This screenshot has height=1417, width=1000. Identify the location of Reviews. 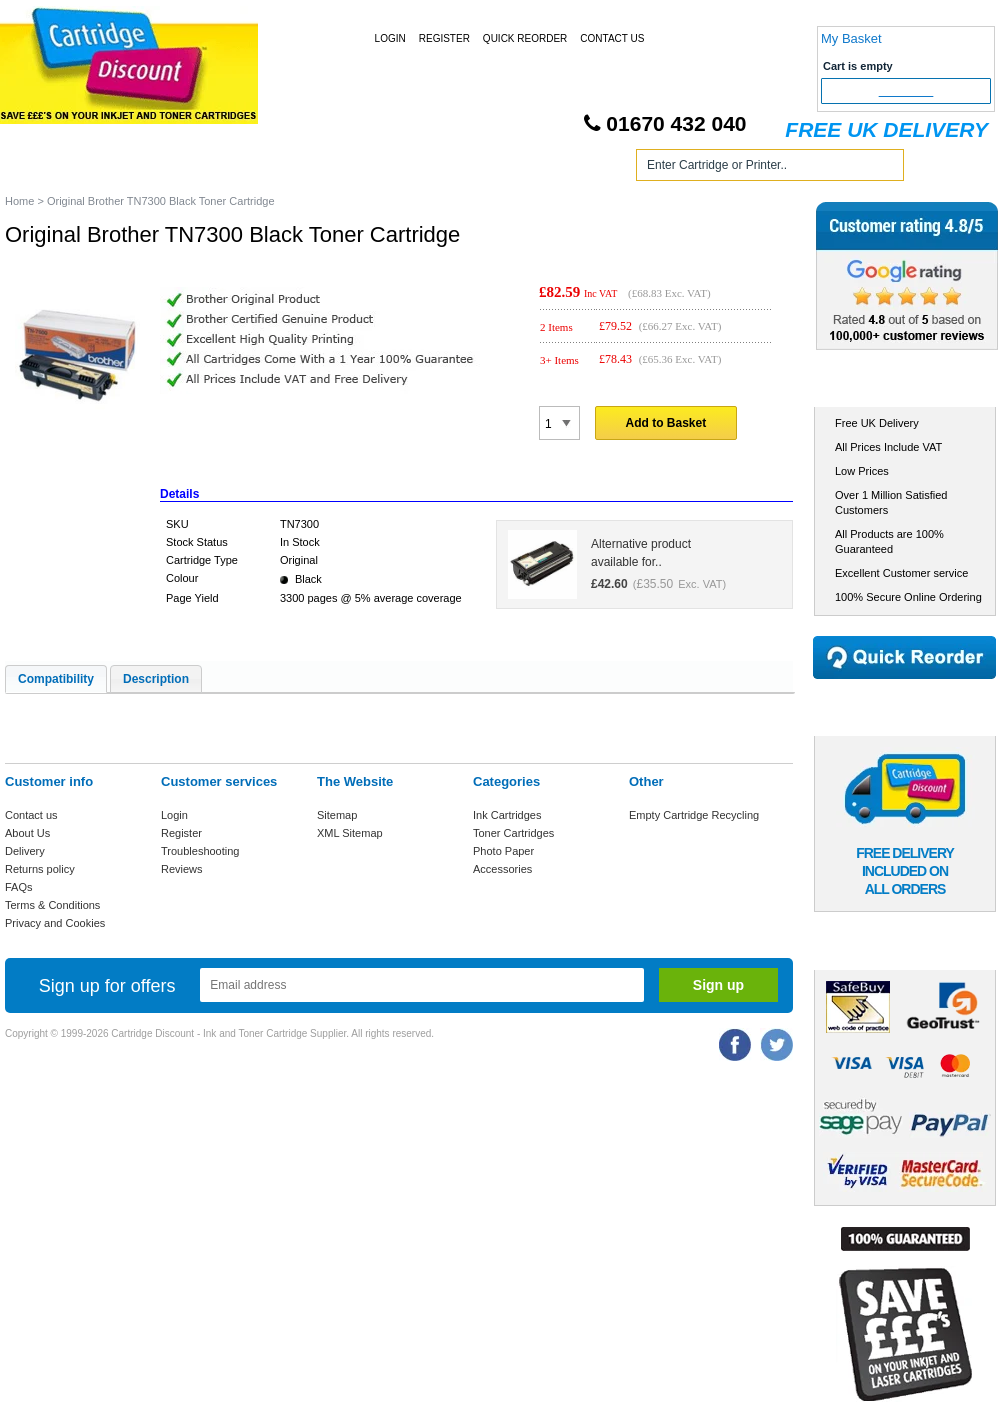
(182, 869).